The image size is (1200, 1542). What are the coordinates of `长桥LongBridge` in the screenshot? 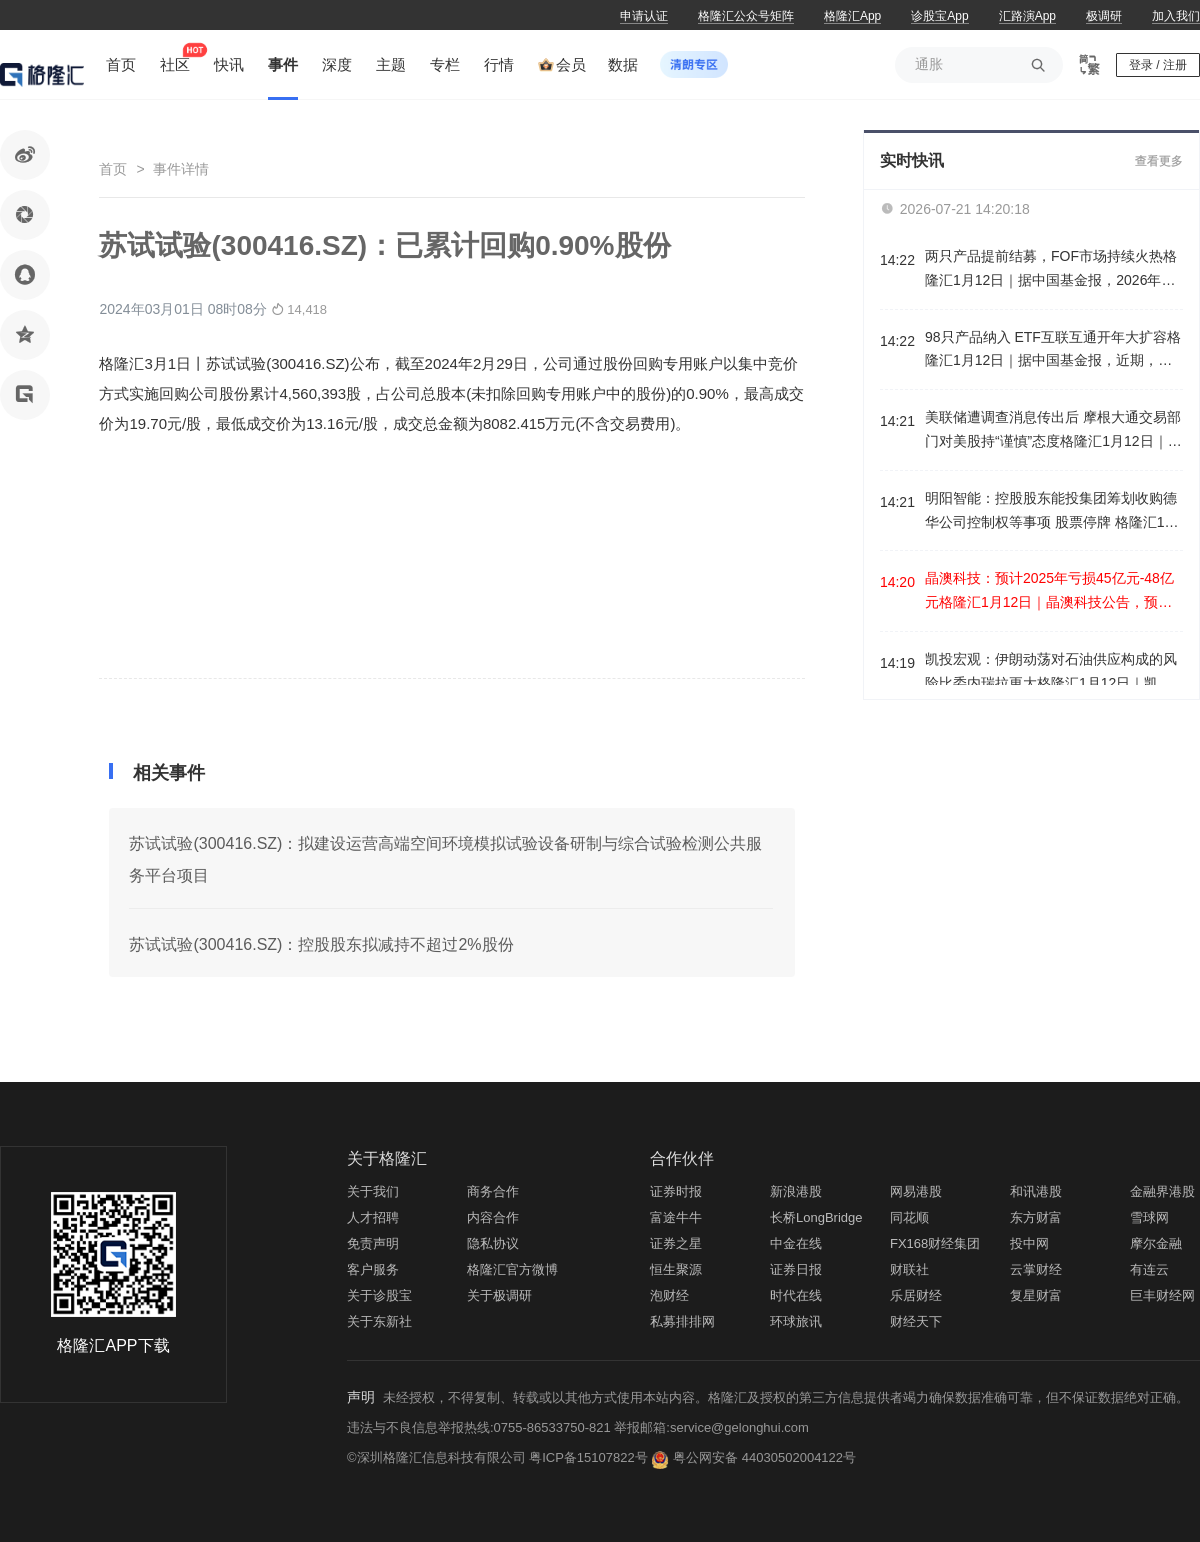 It's located at (816, 1217).